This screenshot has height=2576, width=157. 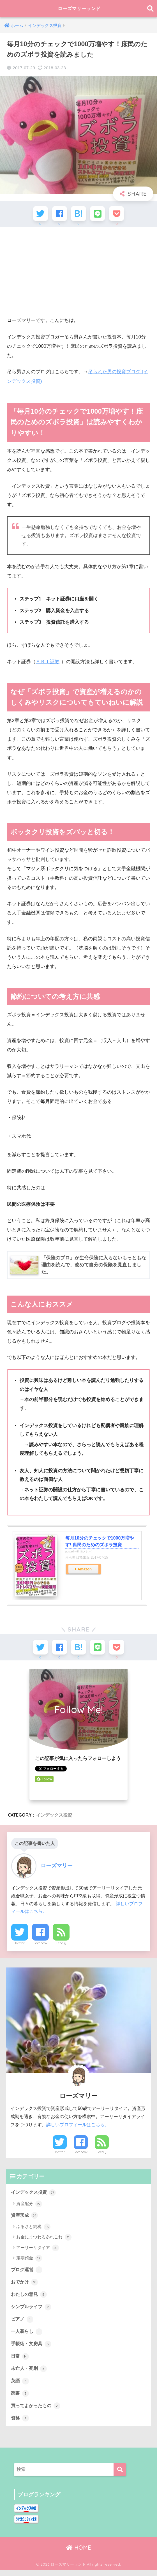 What do you see at coordinates (85, 1553) in the screenshot?
I see `ヨメレバ` at bounding box center [85, 1553].